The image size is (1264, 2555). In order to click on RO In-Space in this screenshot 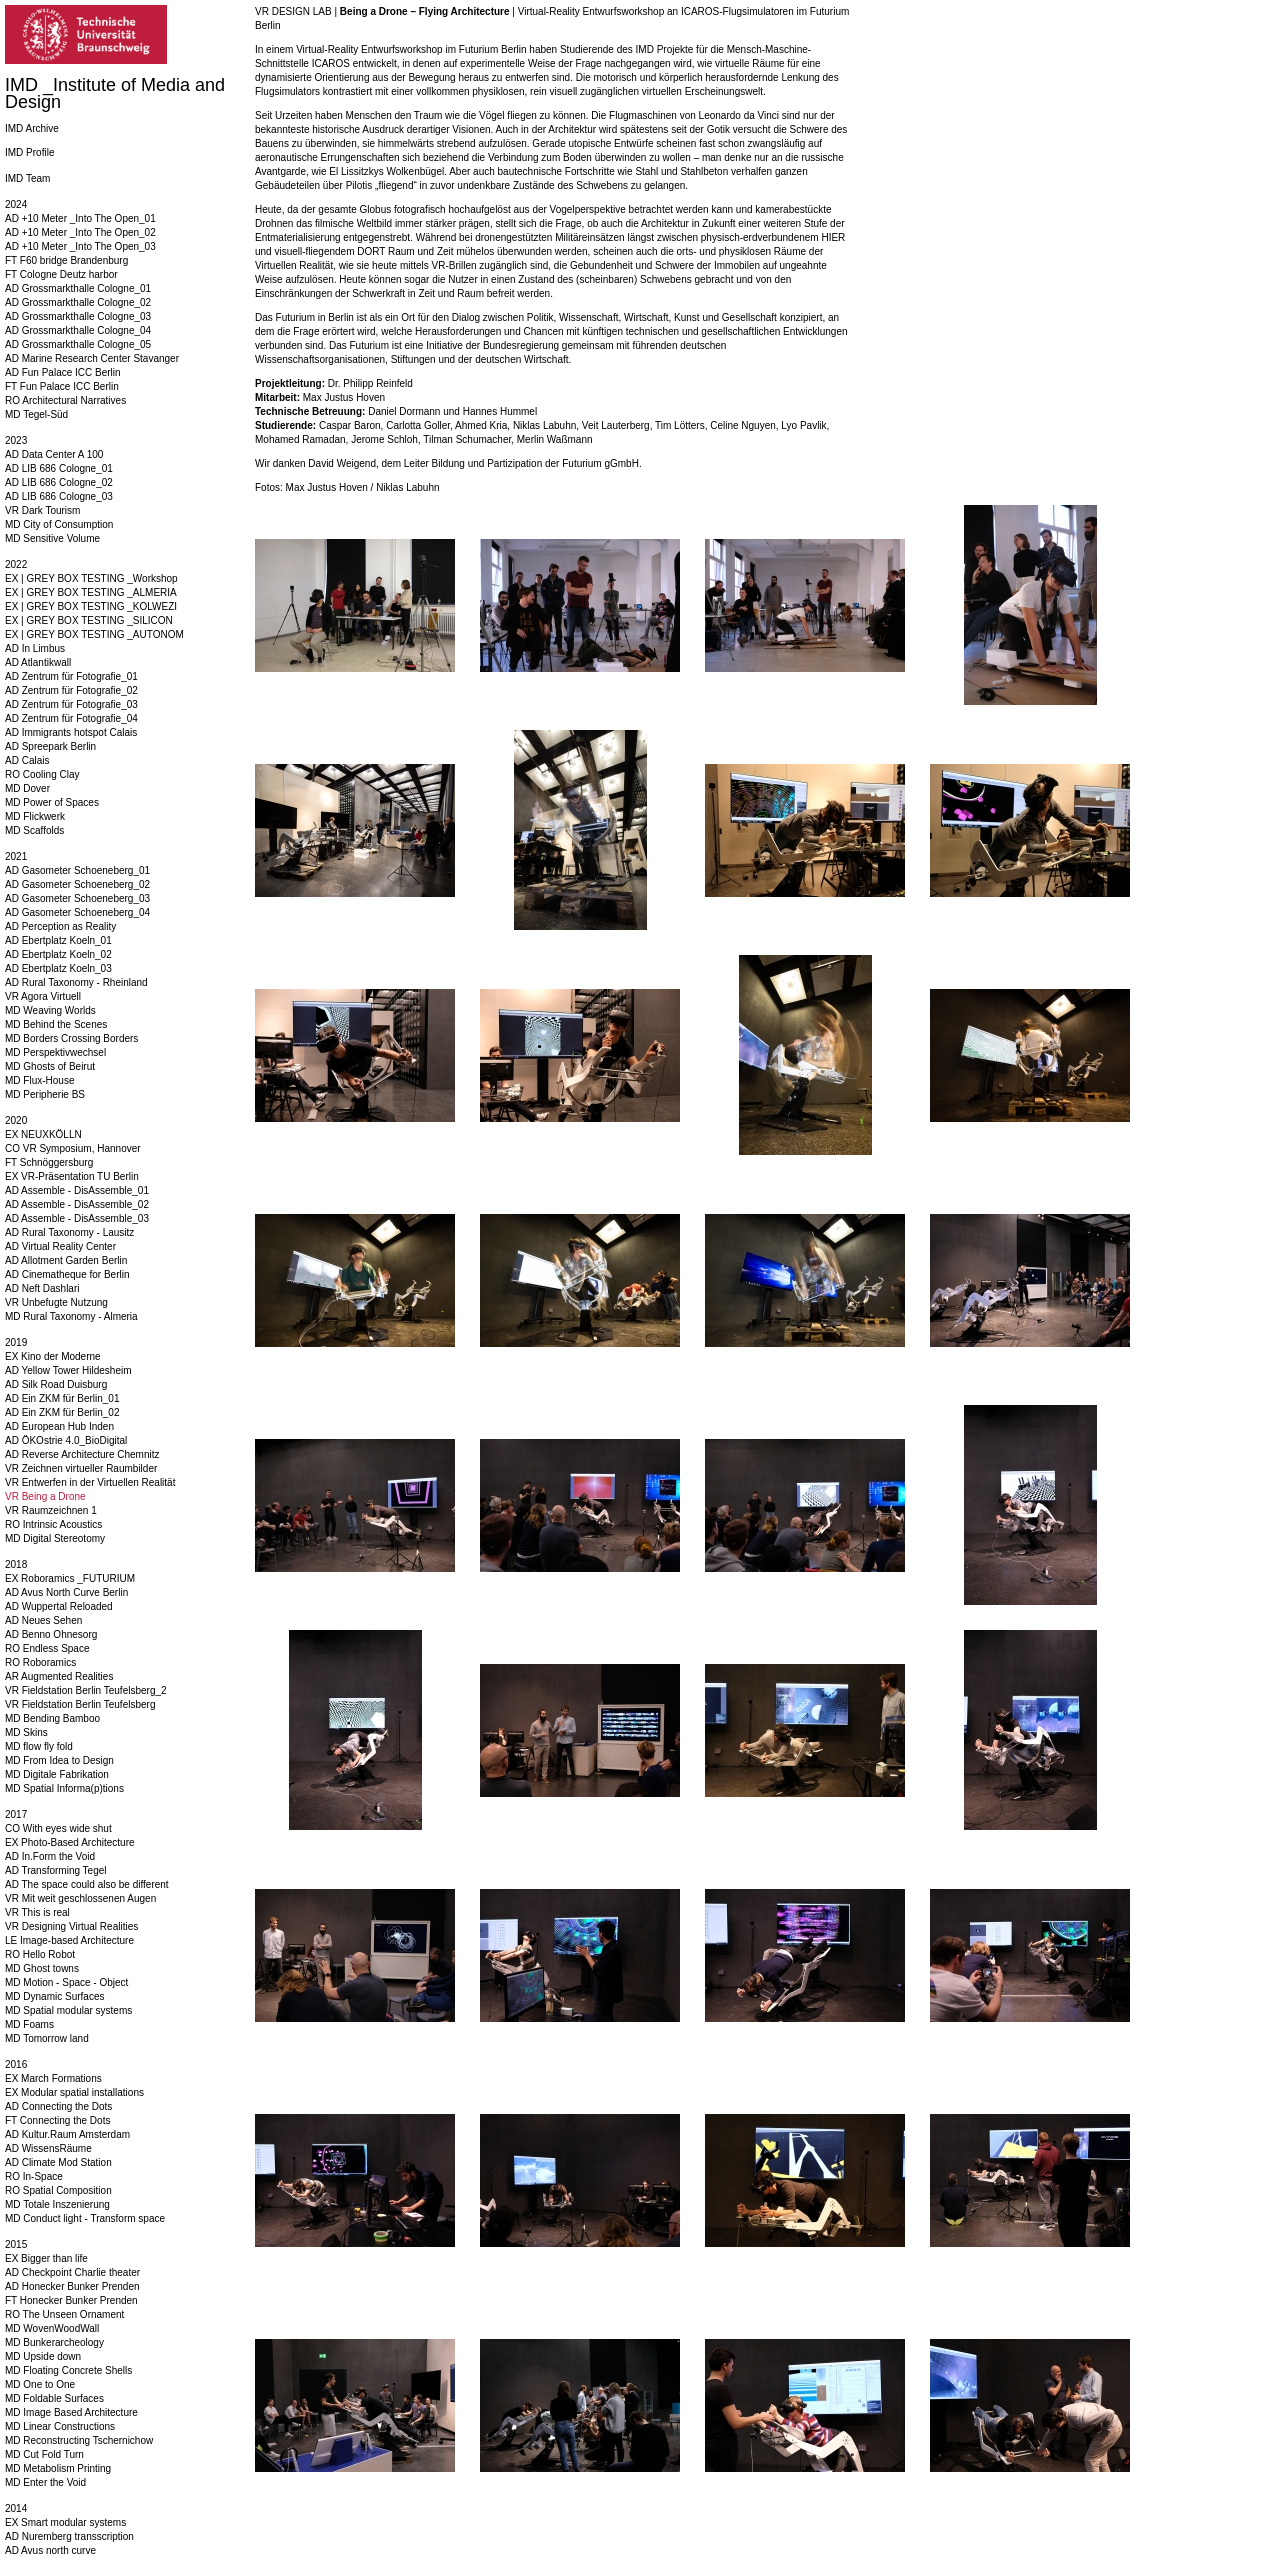, I will do `click(34, 2176)`.